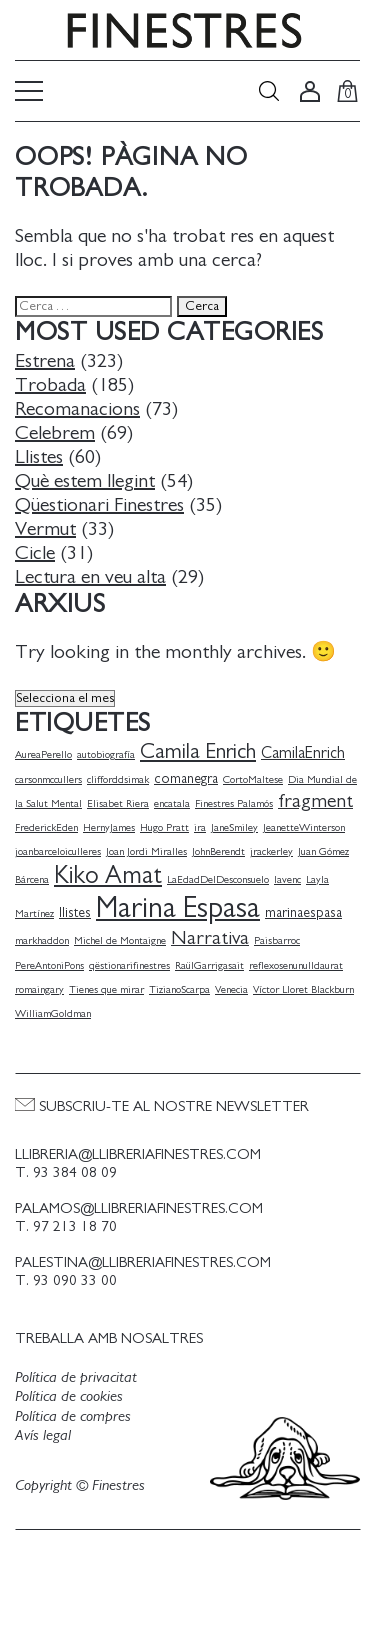  Describe the element at coordinates (209, 965) in the screenshot. I see `RaülGarrigasait [RaülGarrigasait (1 element)]` at that location.